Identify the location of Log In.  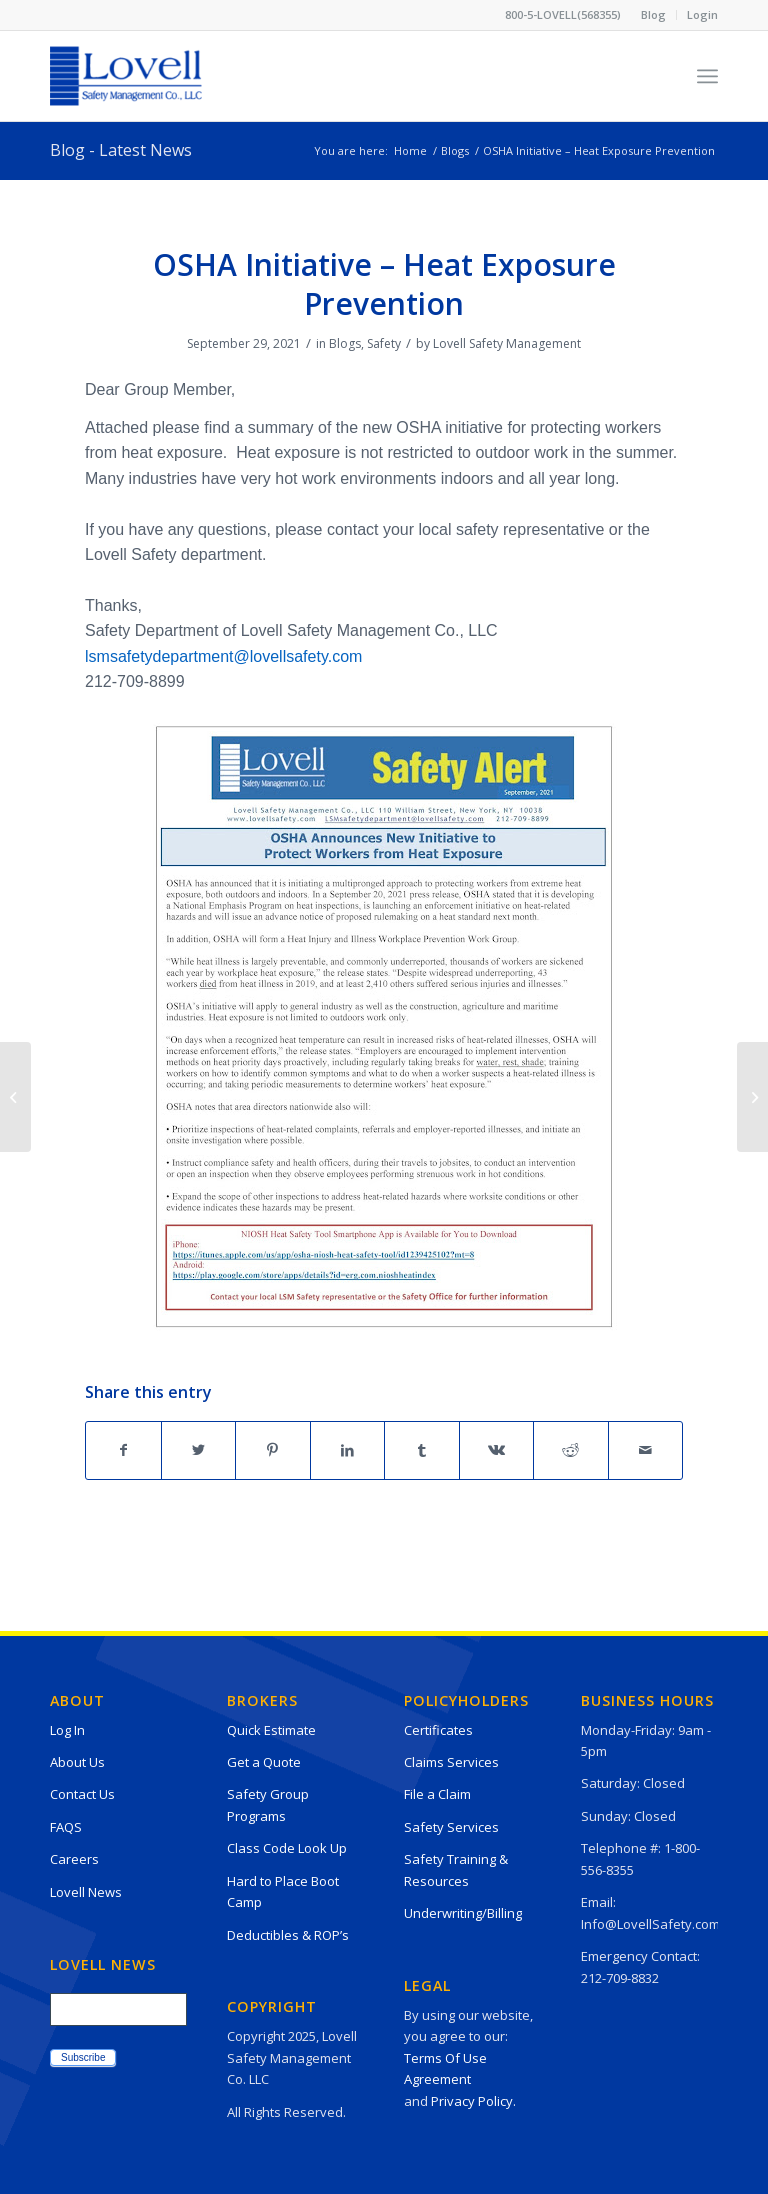
(67, 1730).